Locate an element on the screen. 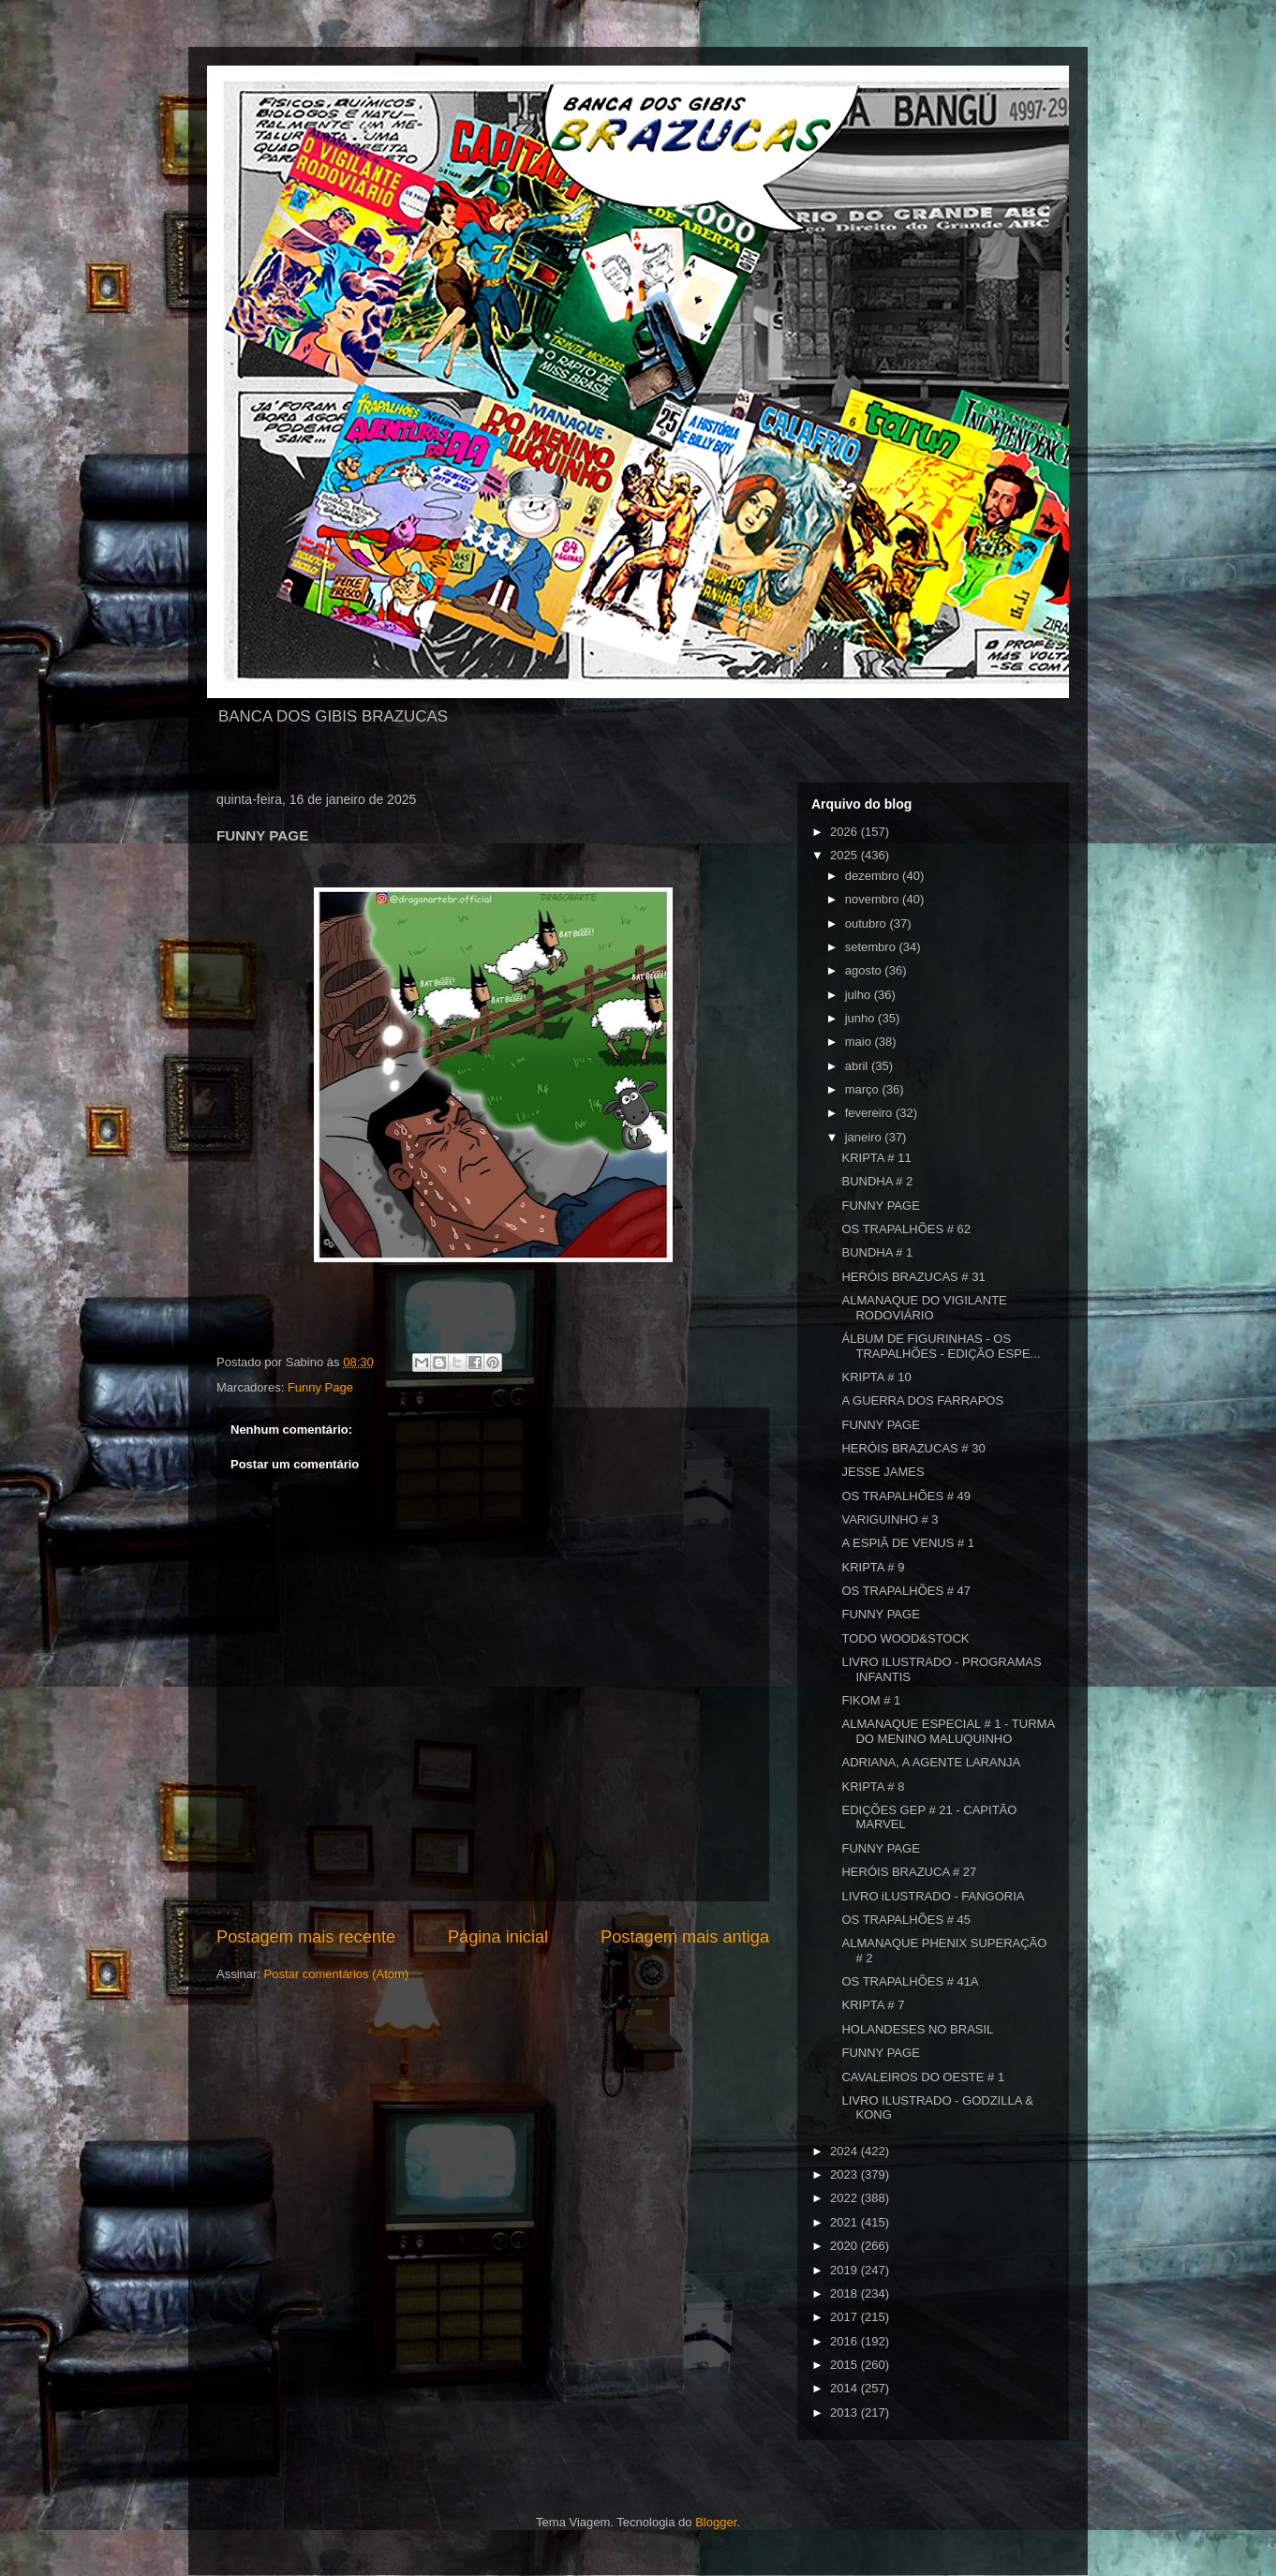 Image resolution: width=1276 pixels, height=2576 pixels. 2018 is located at coordinates (845, 2293).